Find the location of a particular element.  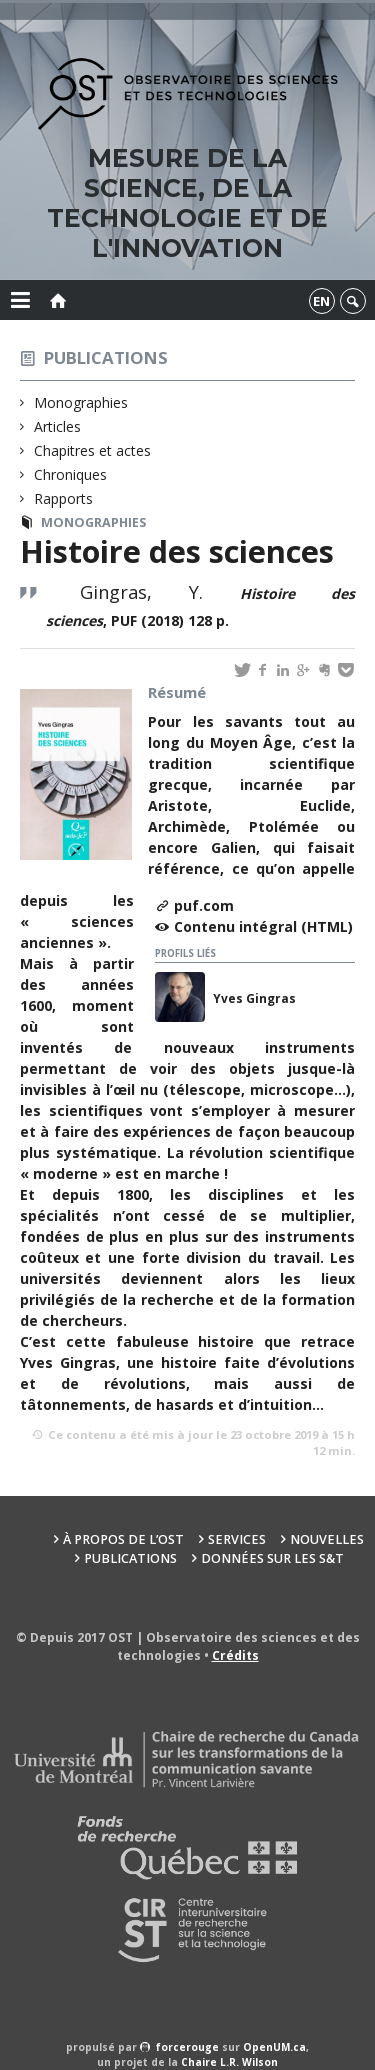

Contenu intégral (HTML) is located at coordinates (263, 926).